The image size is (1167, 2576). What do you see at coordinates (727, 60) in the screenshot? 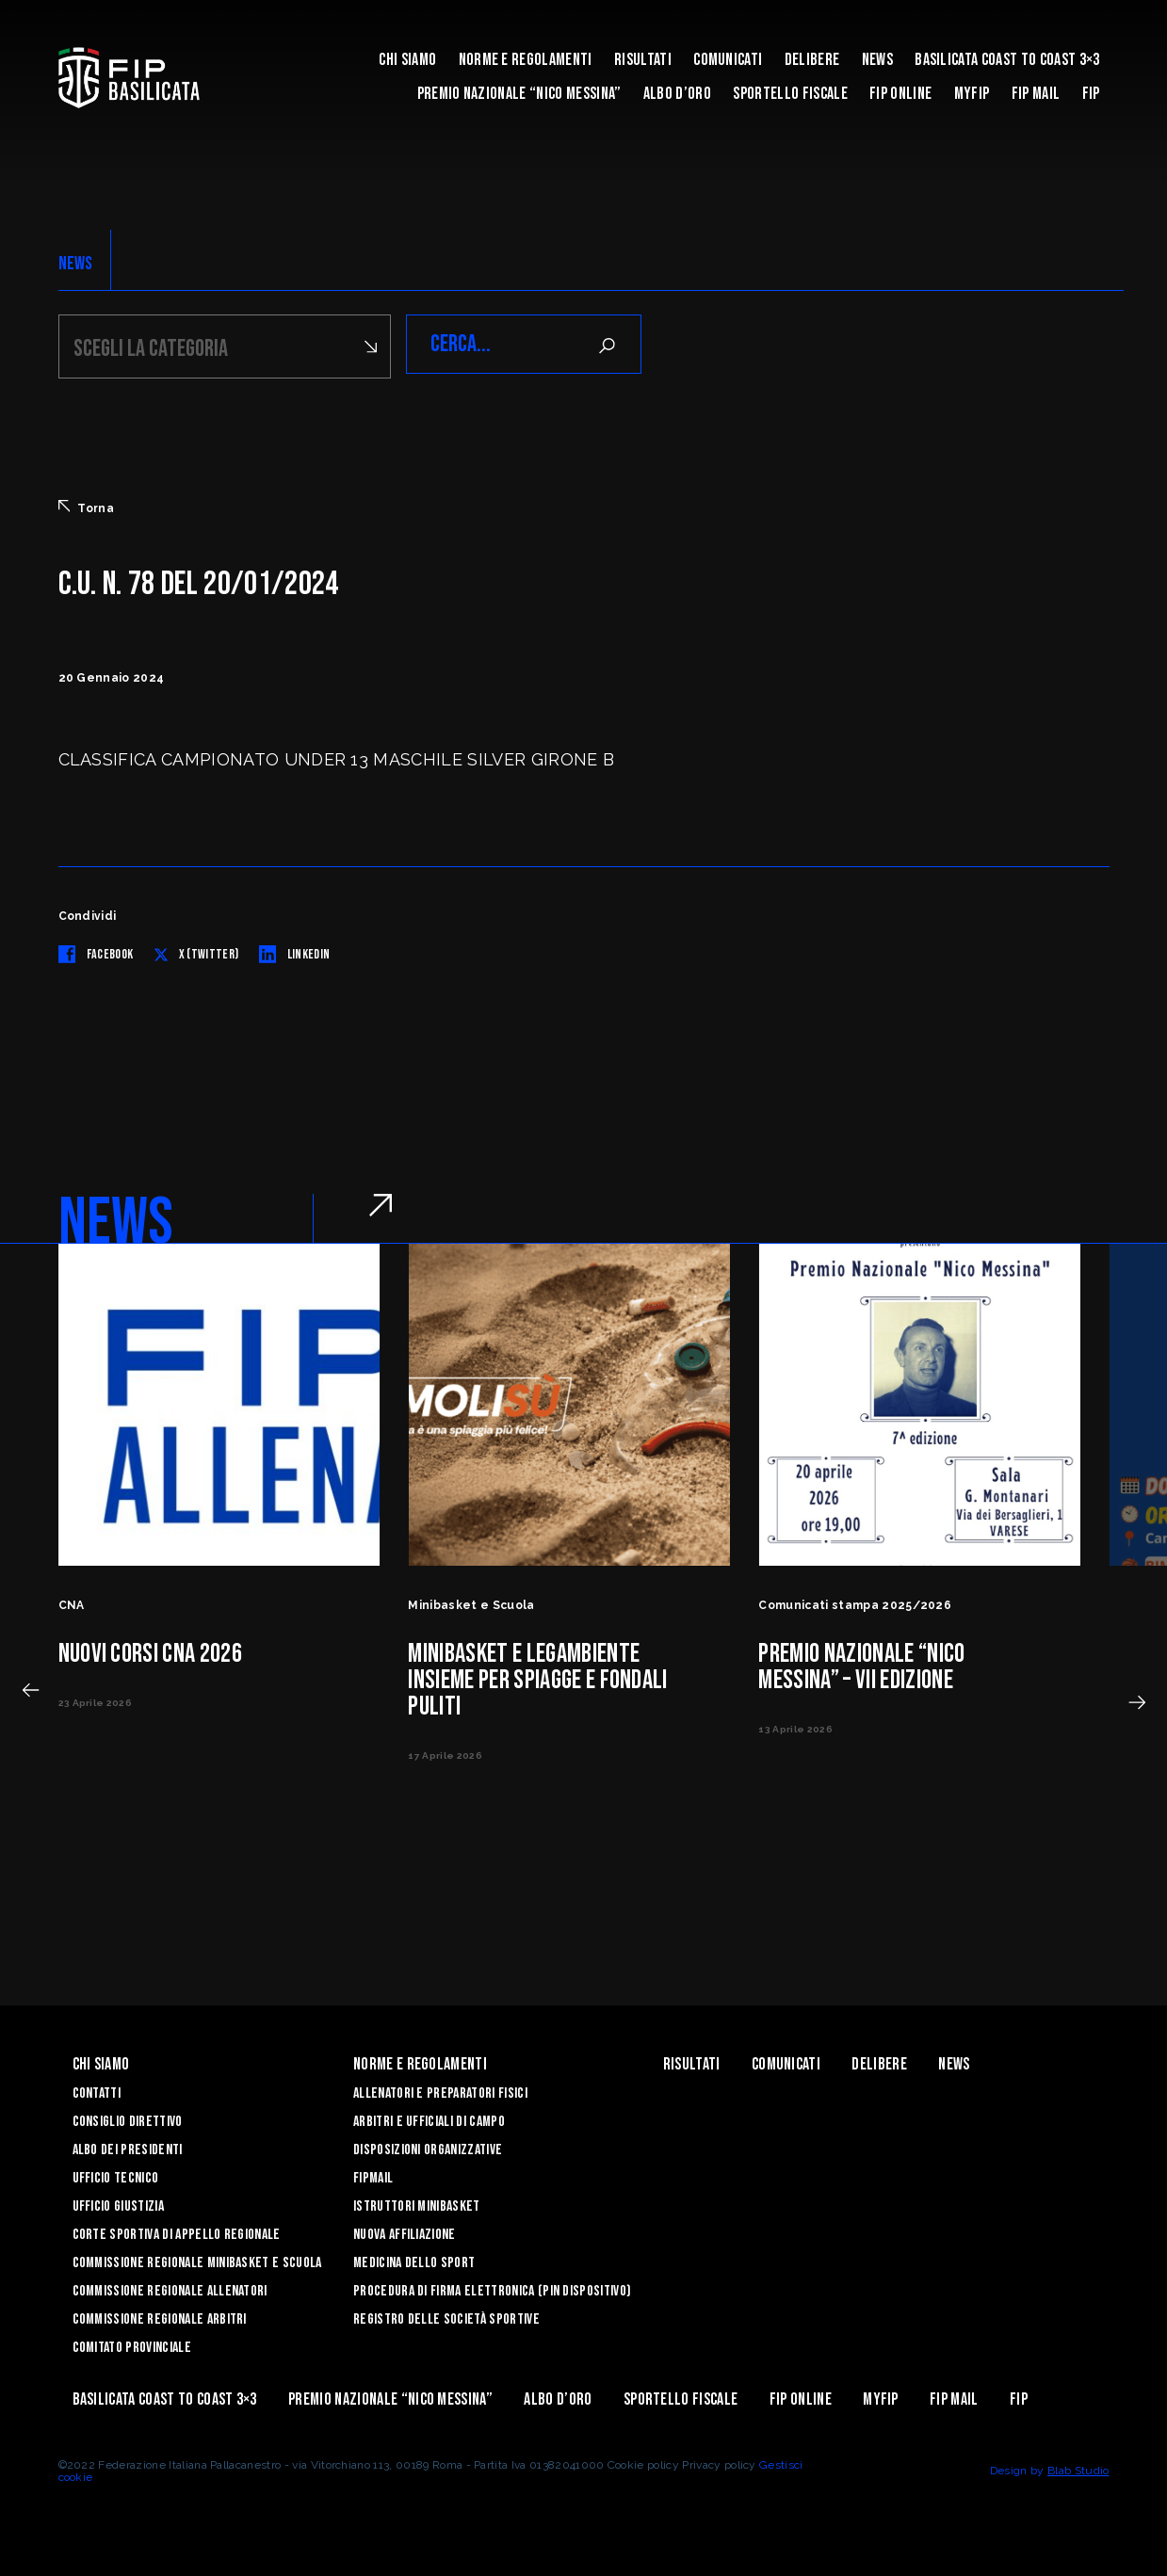
I see `Comunicati` at bounding box center [727, 60].